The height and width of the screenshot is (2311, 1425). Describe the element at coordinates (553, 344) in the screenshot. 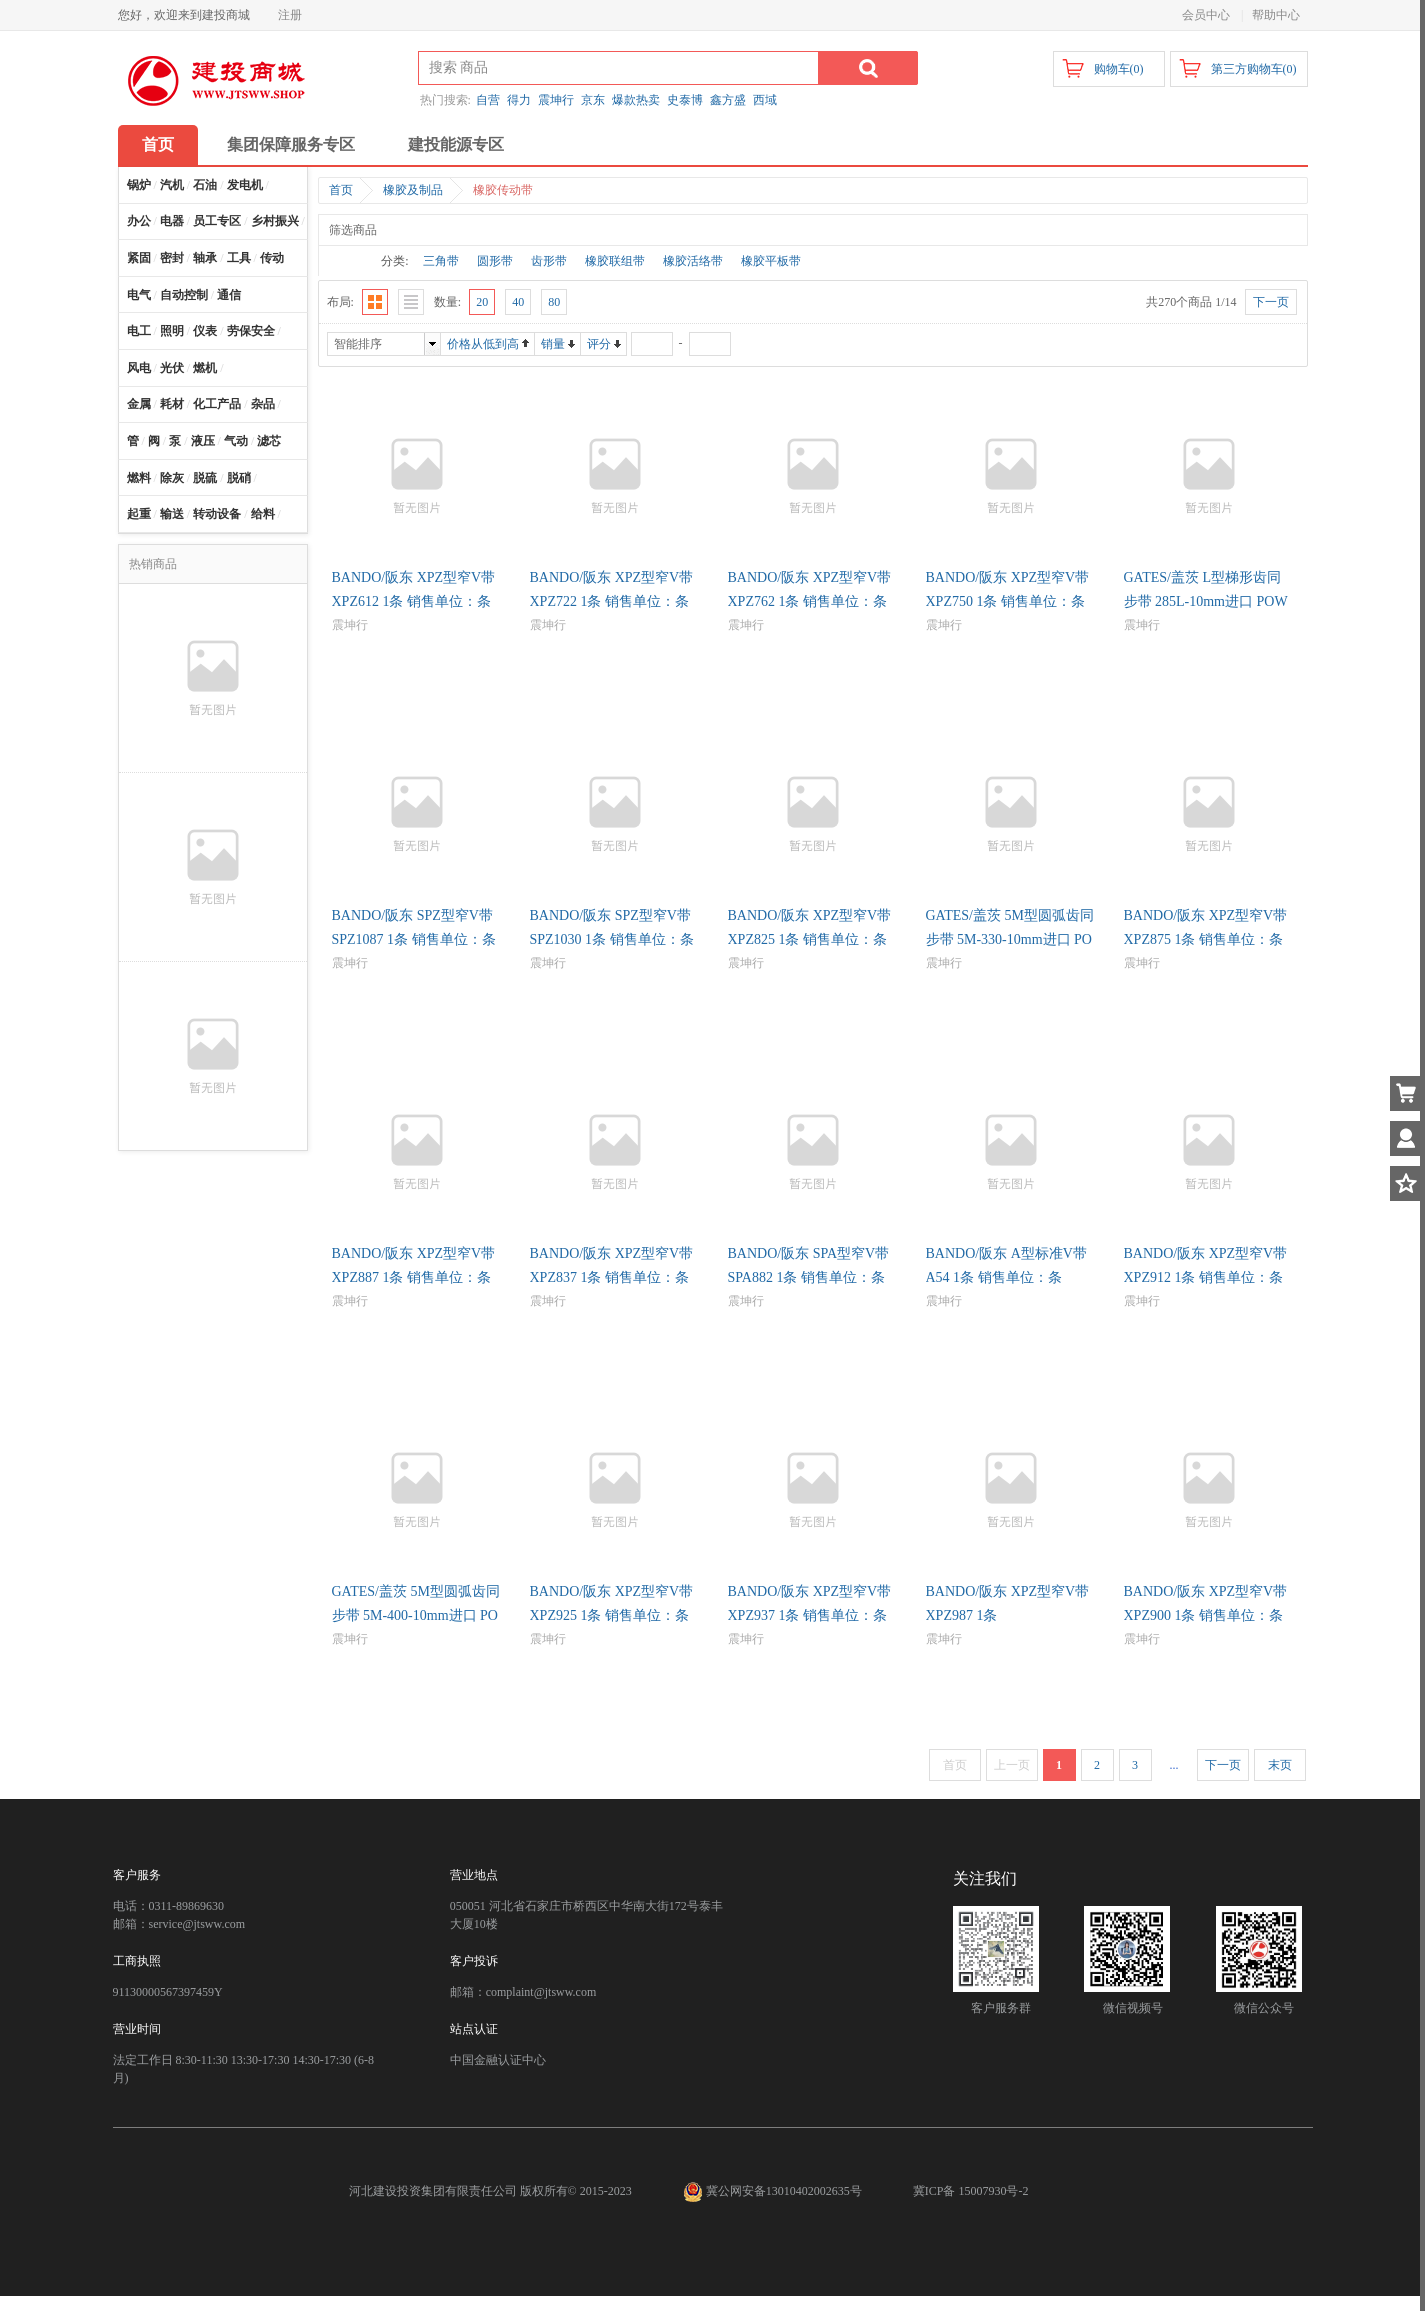

I see `销量` at that location.